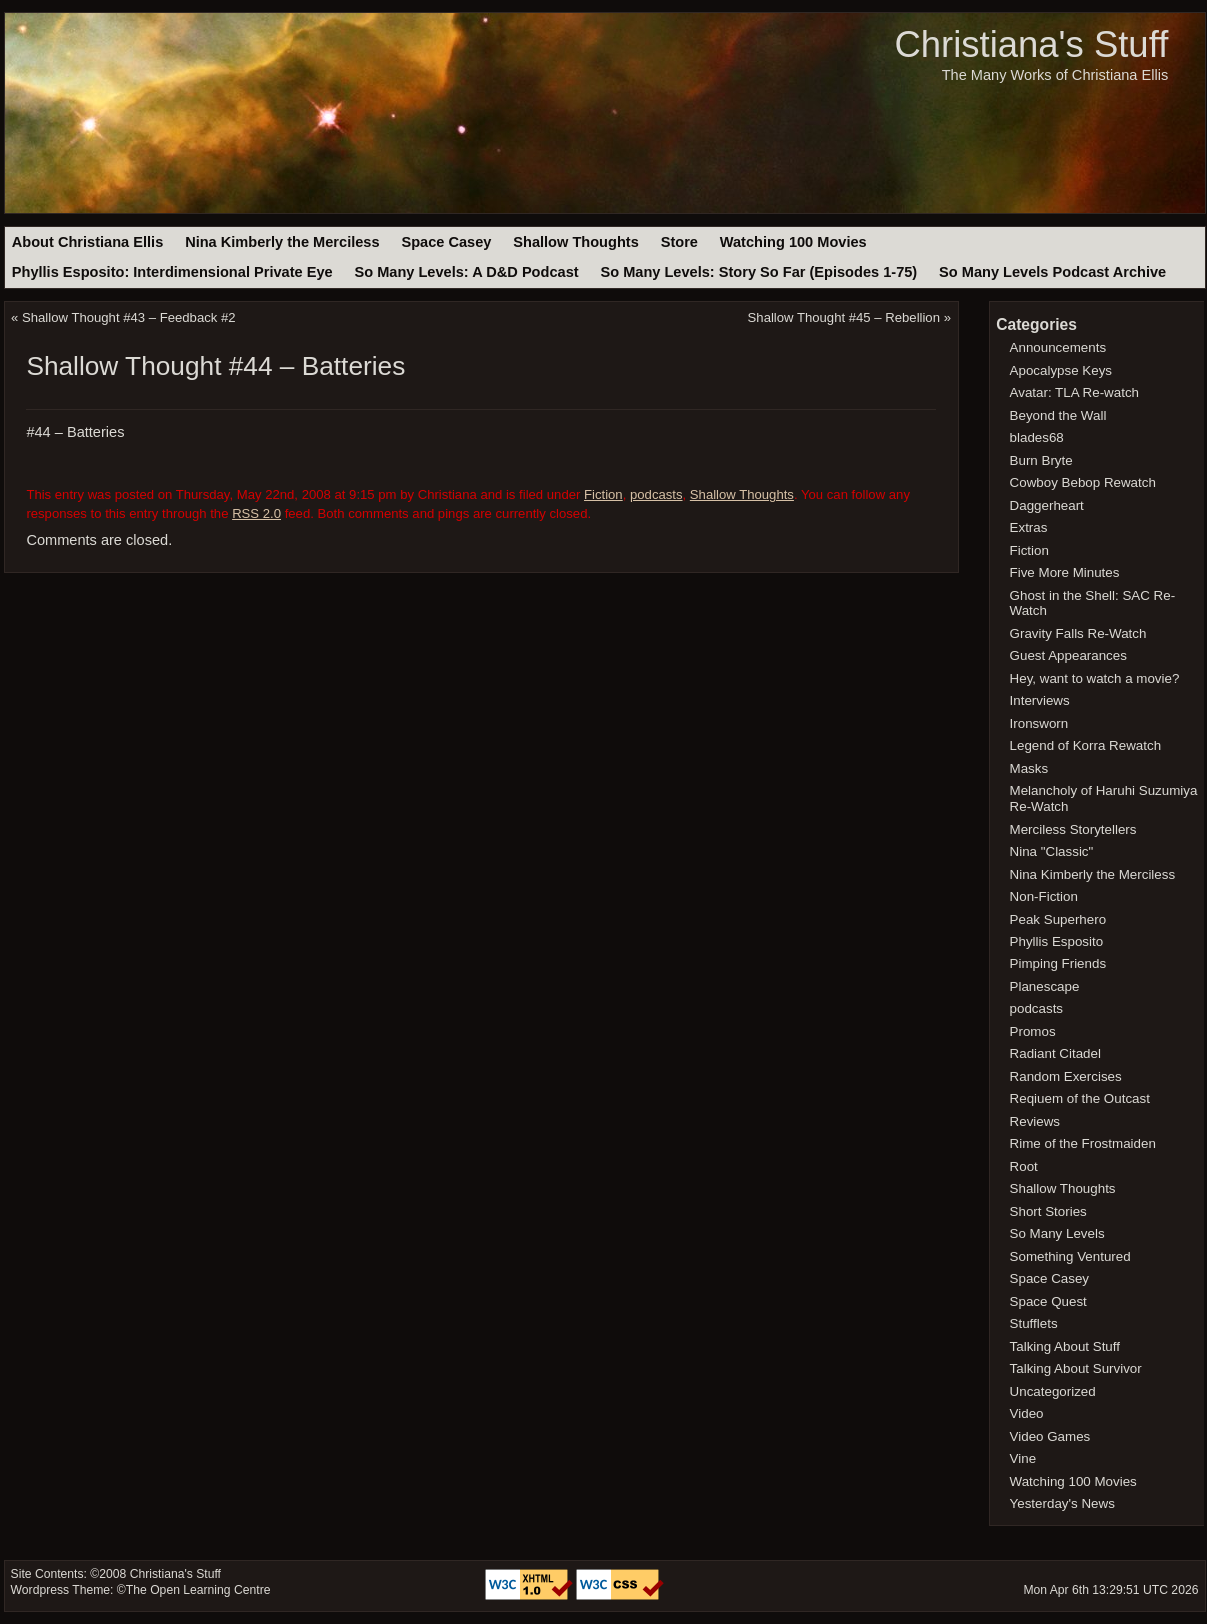 The width and height of the screenshot is (1207, 1624). Describe the element at coordinates (1050, 1436) in the screenshot. I see `Video Games` at that location.